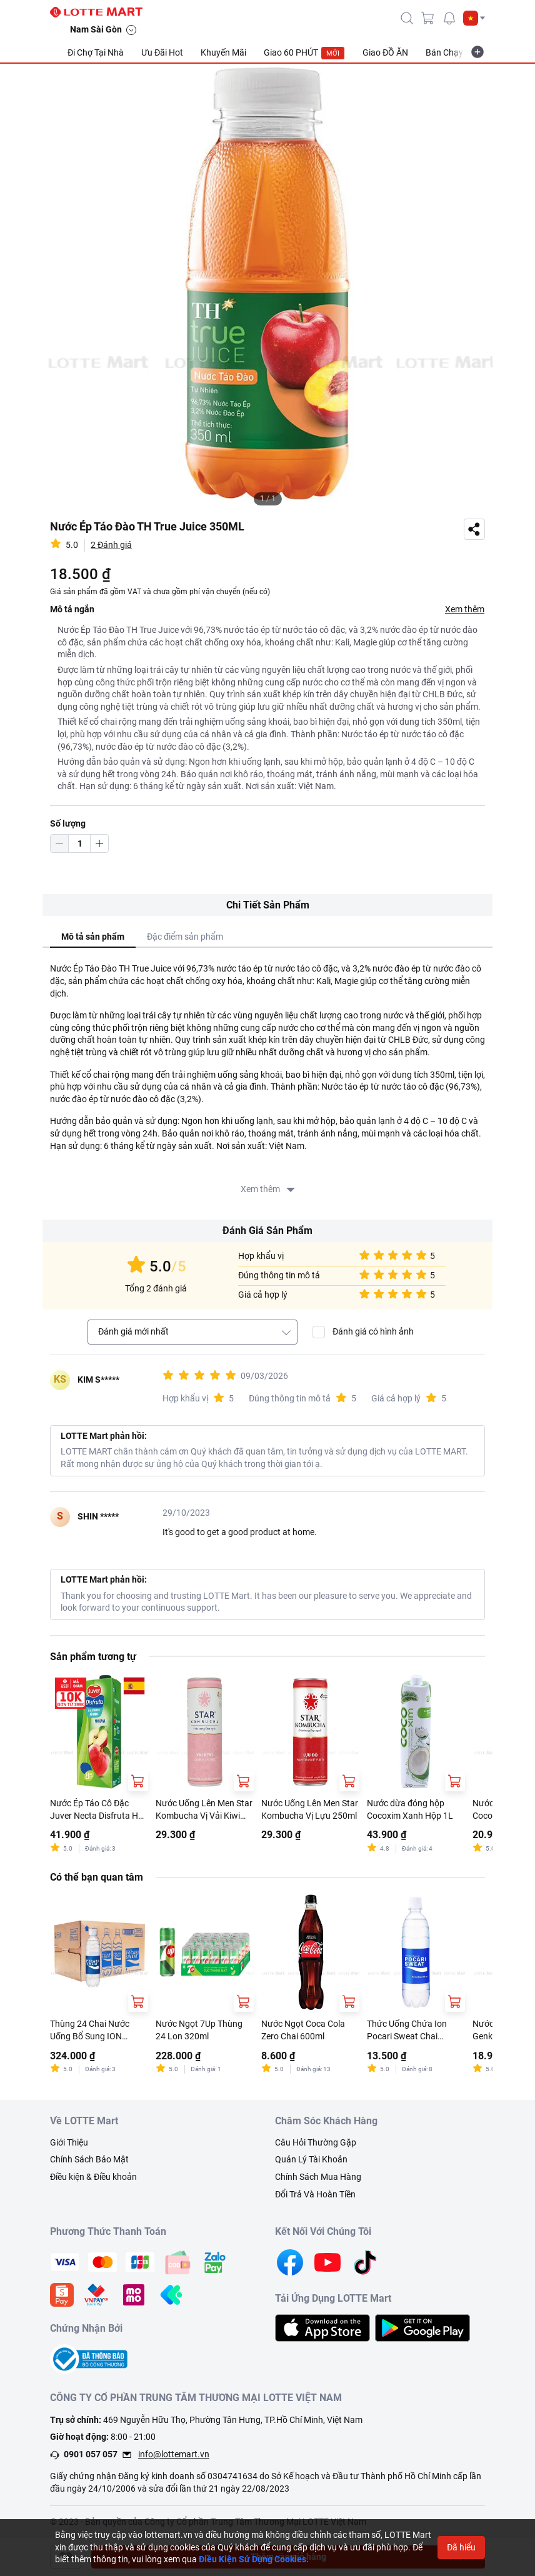  Describe the element at coordinates (474, 18) in the screenshot. I see `[button]` at that location.